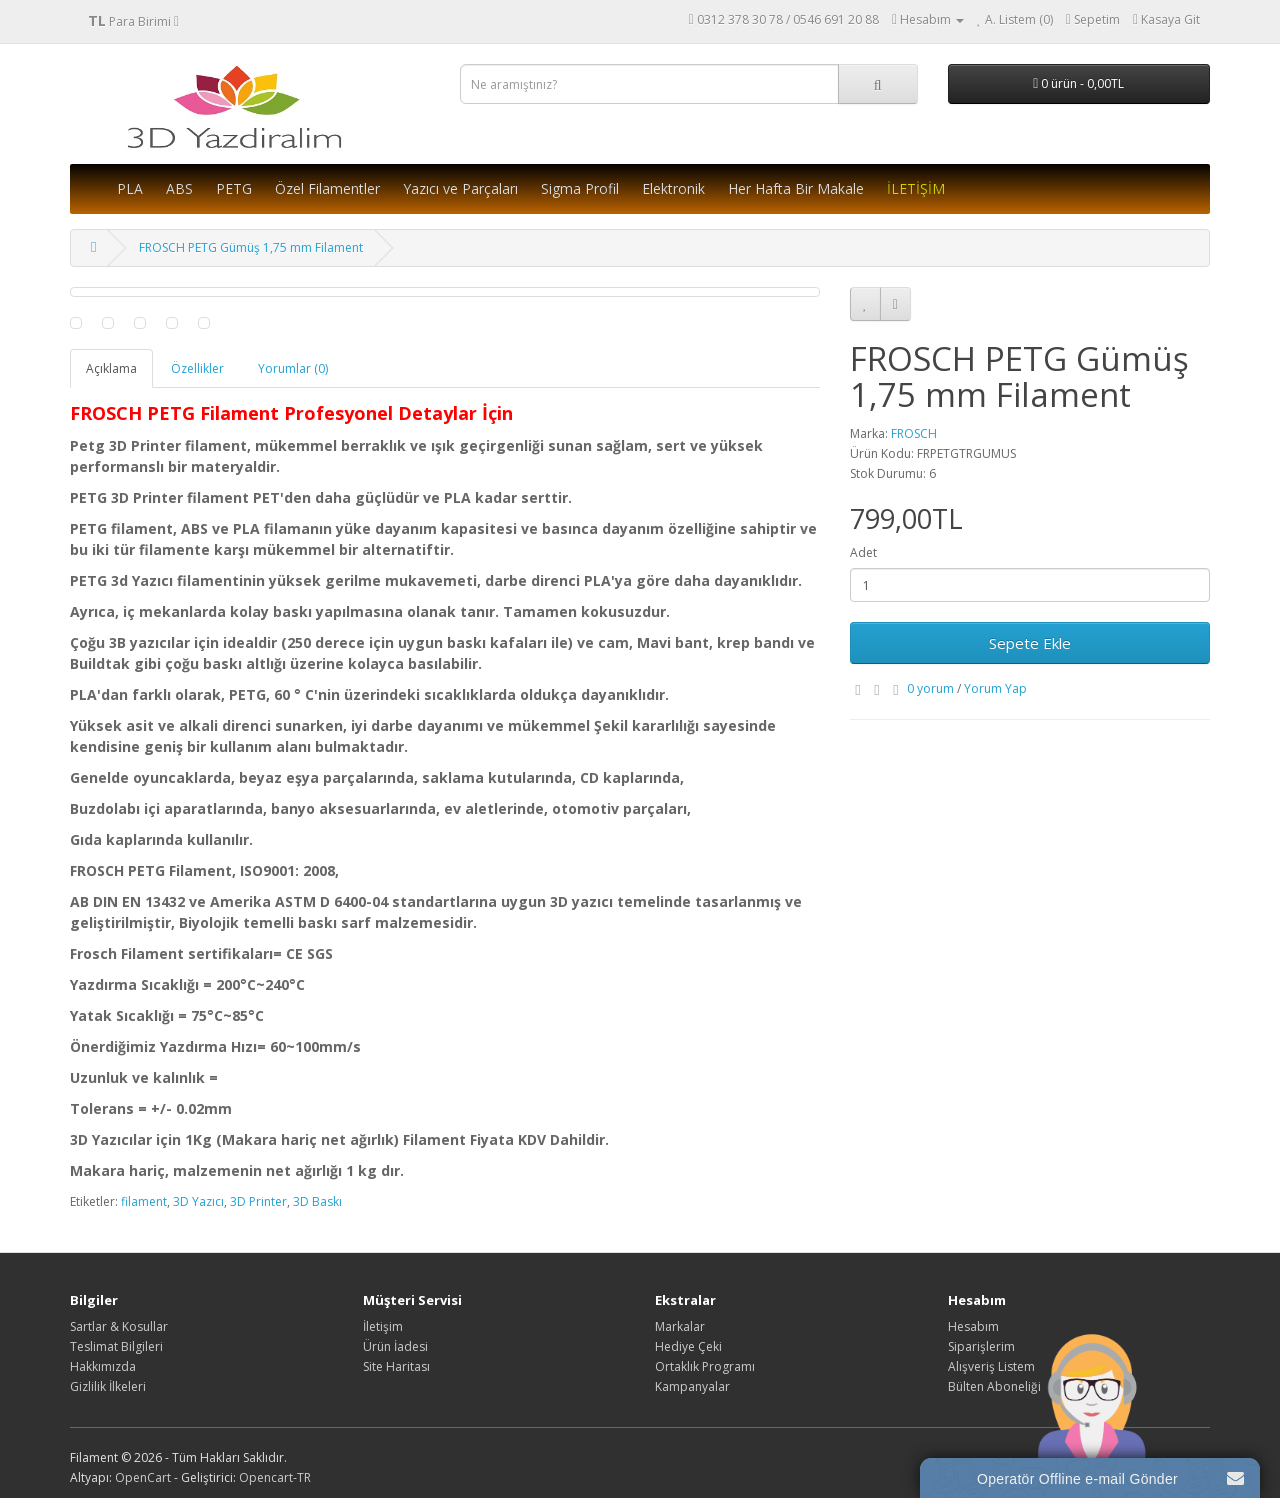  Describe the element at coordinates (179, 188) in the screenshot. I see `ABS` at that location.